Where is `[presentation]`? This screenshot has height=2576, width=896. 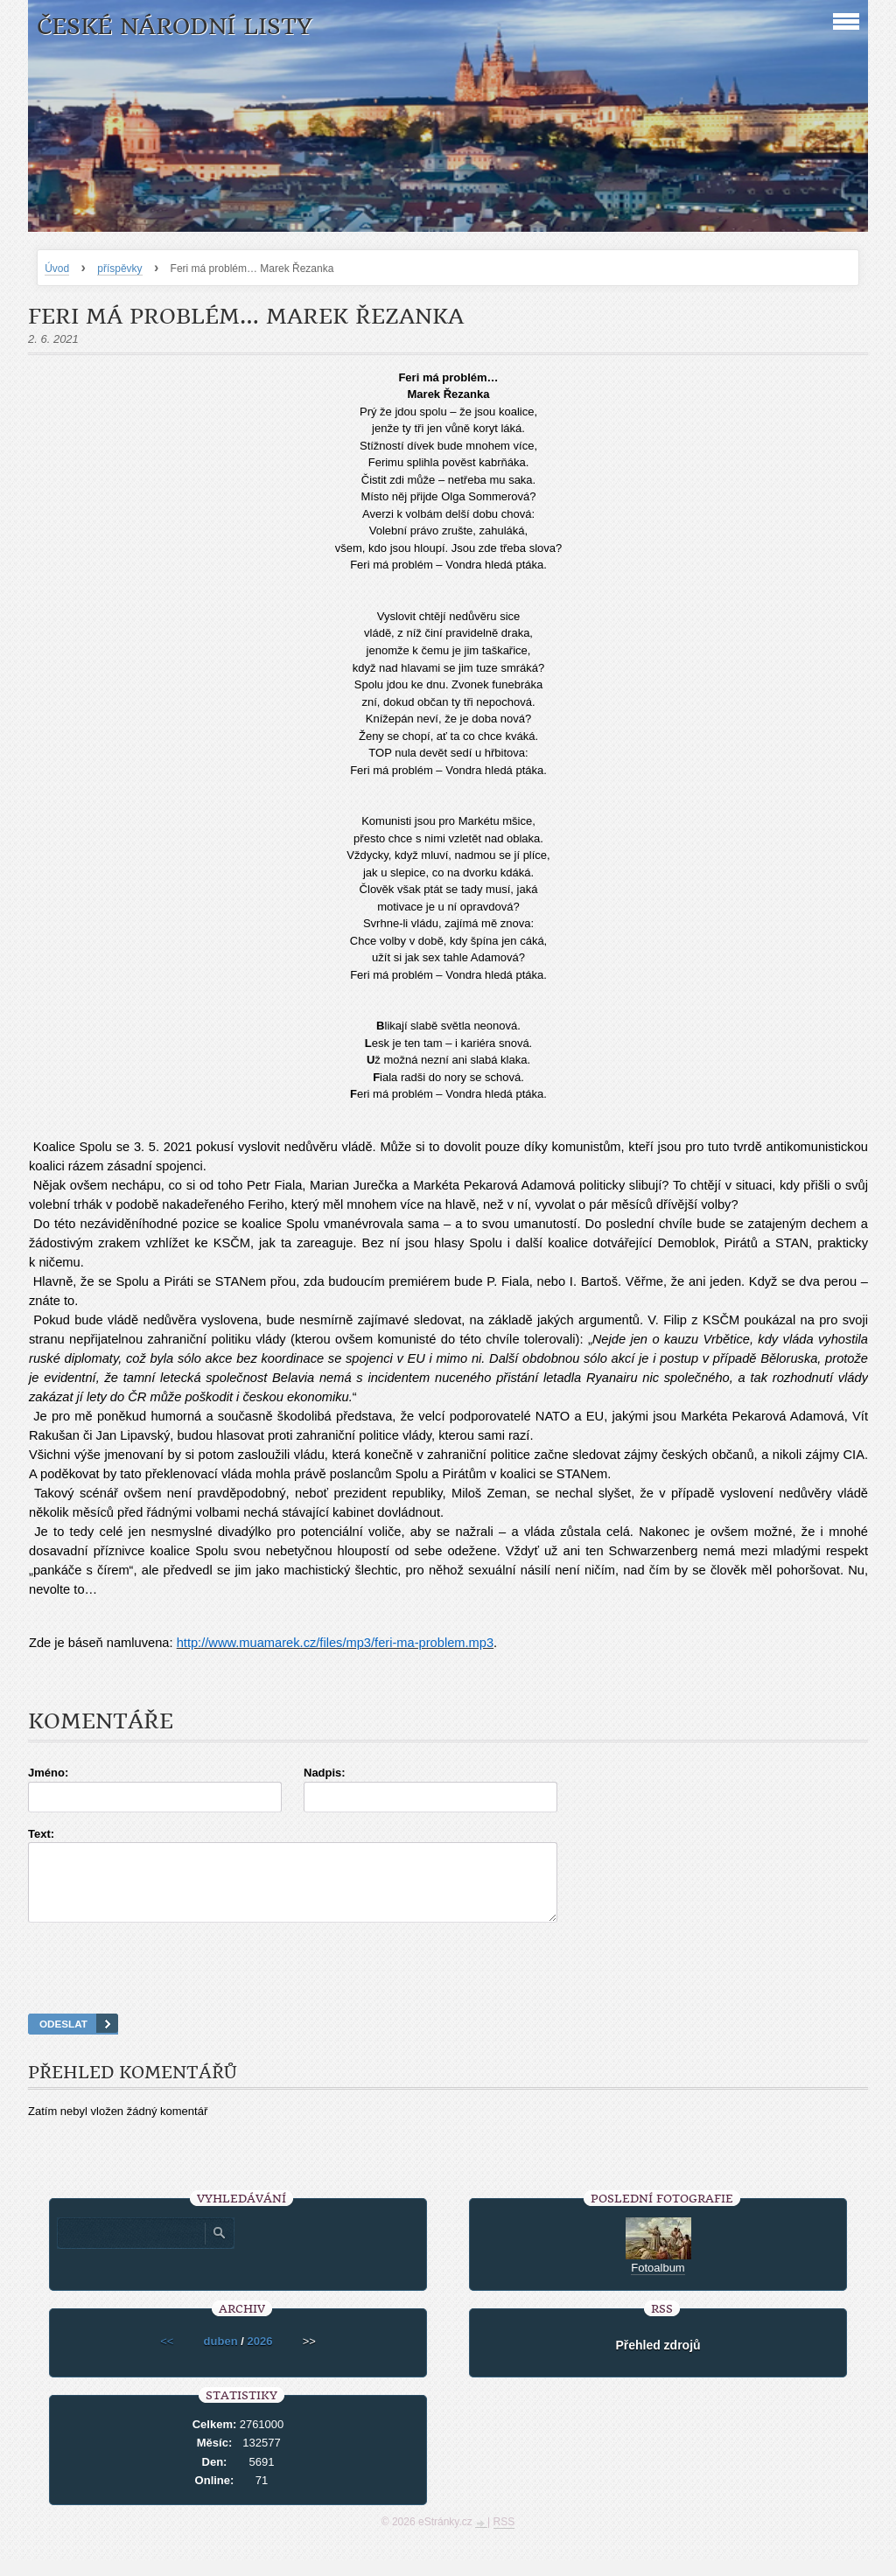 [presentation] is located at coordinates (448, 1990).